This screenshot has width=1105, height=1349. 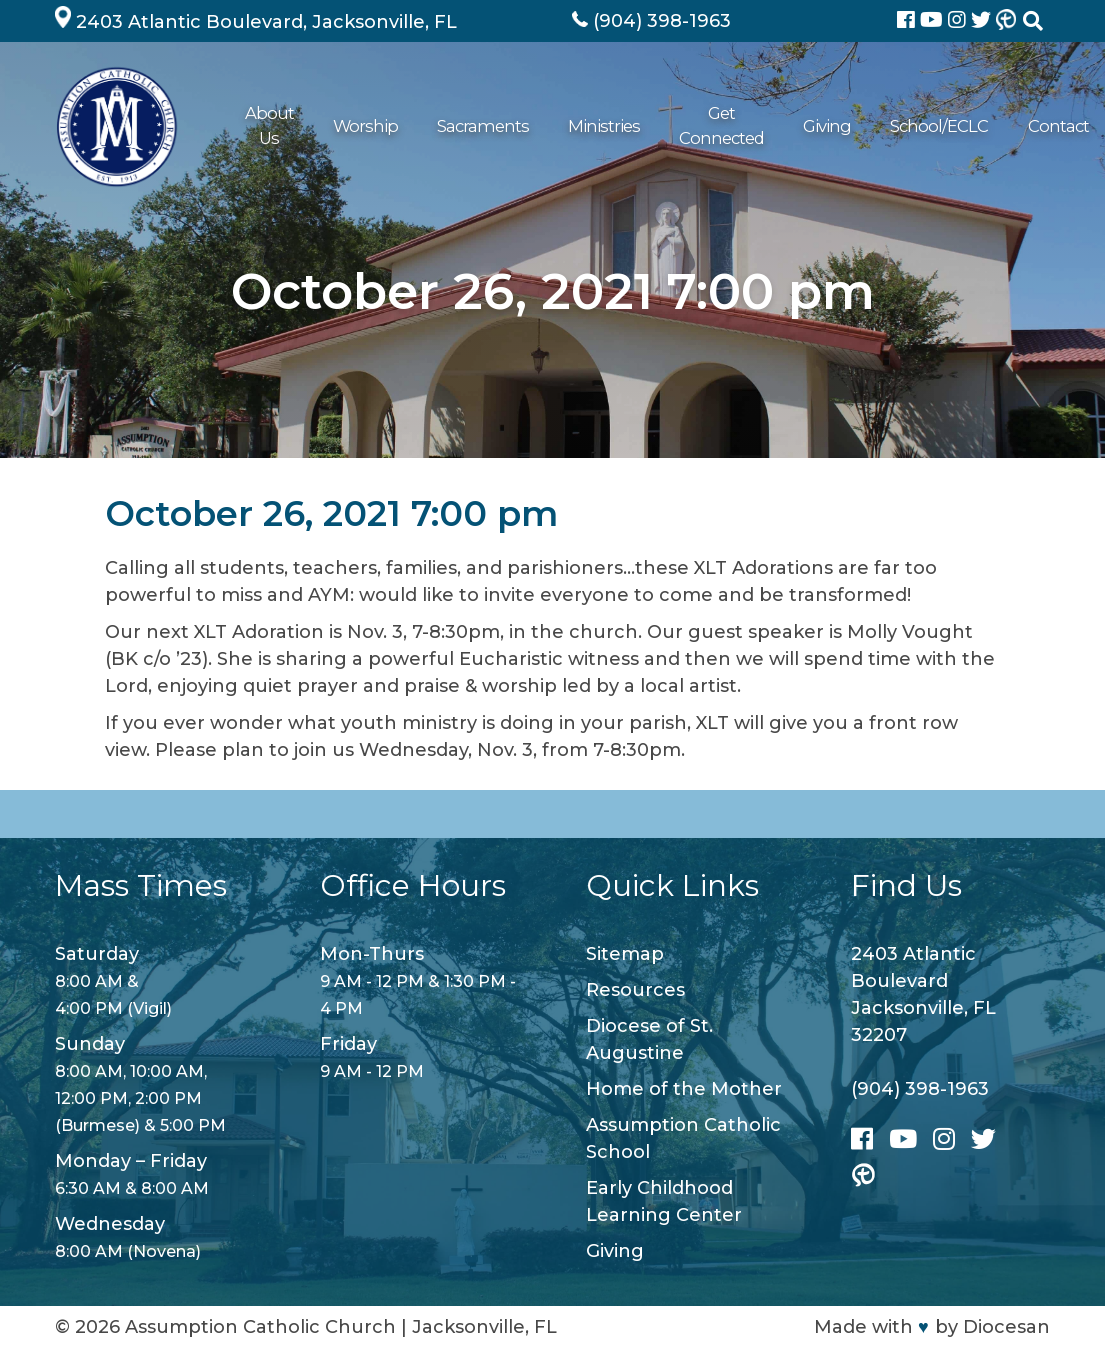 What do you see at coordinates (575, 126) in the screenshot?
I see `Ministries` at bounding box center [575, 126].